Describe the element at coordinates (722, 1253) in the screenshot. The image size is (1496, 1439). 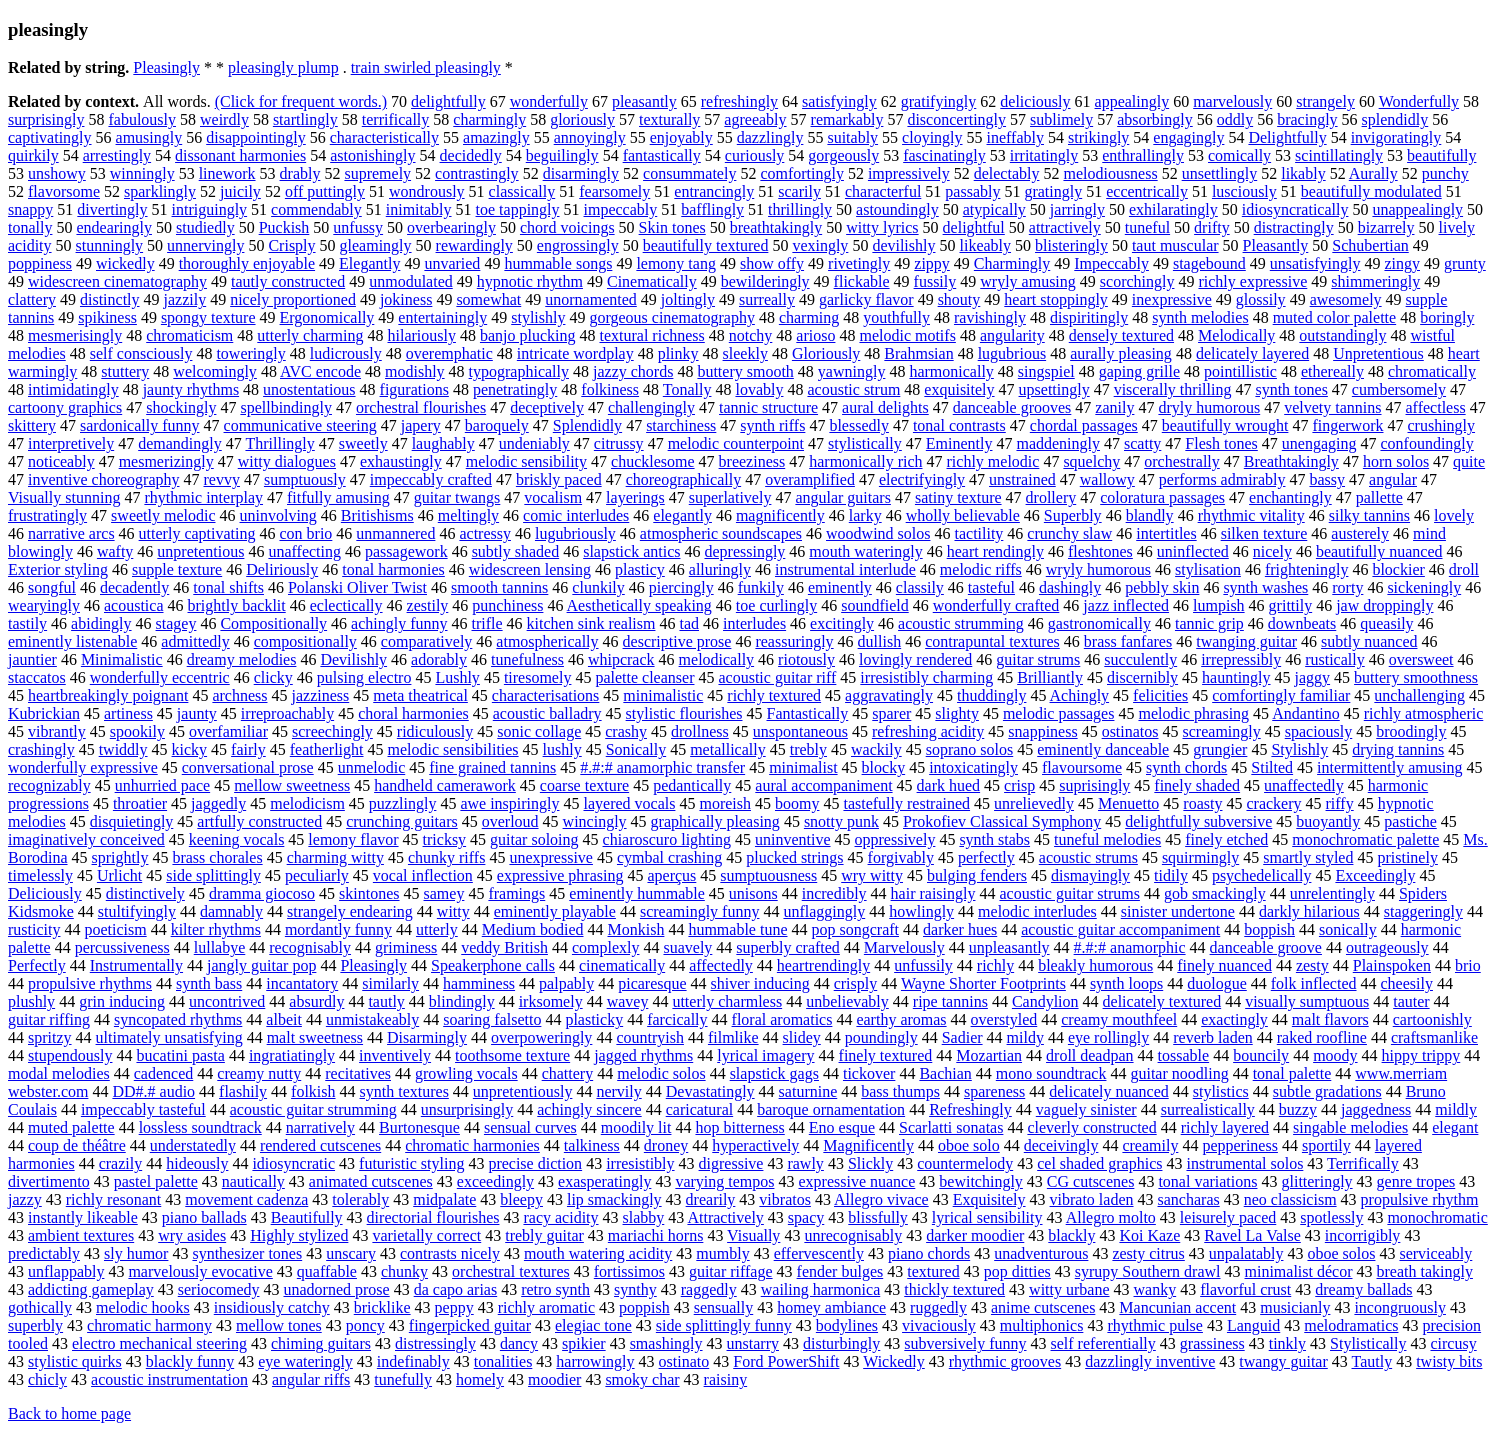
I see `mumbly` at that location.